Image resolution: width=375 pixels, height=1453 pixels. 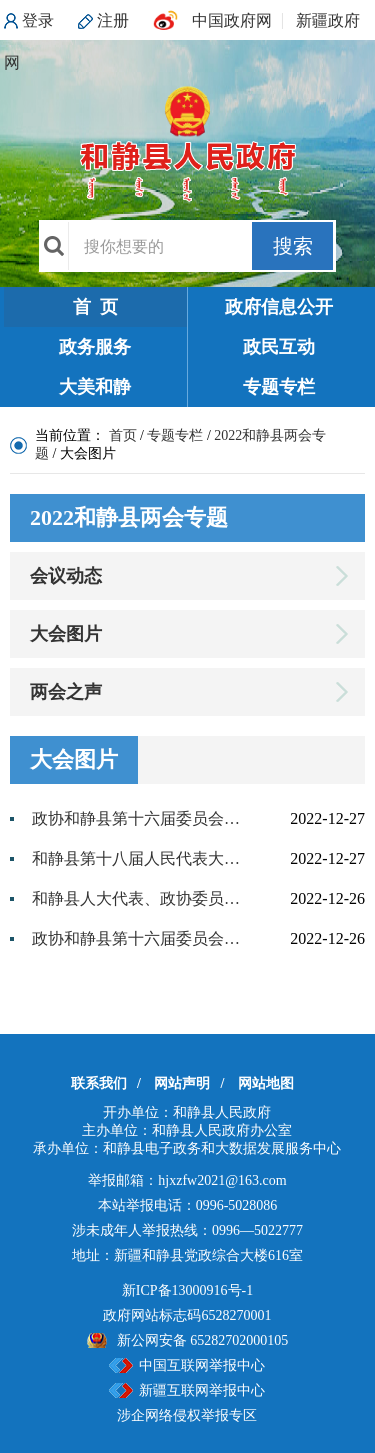 What do you see at coordinates (140, 898) in the screenshot?
I see `和静县人大代表、政协委员报到` at bounding box center [140, 898].